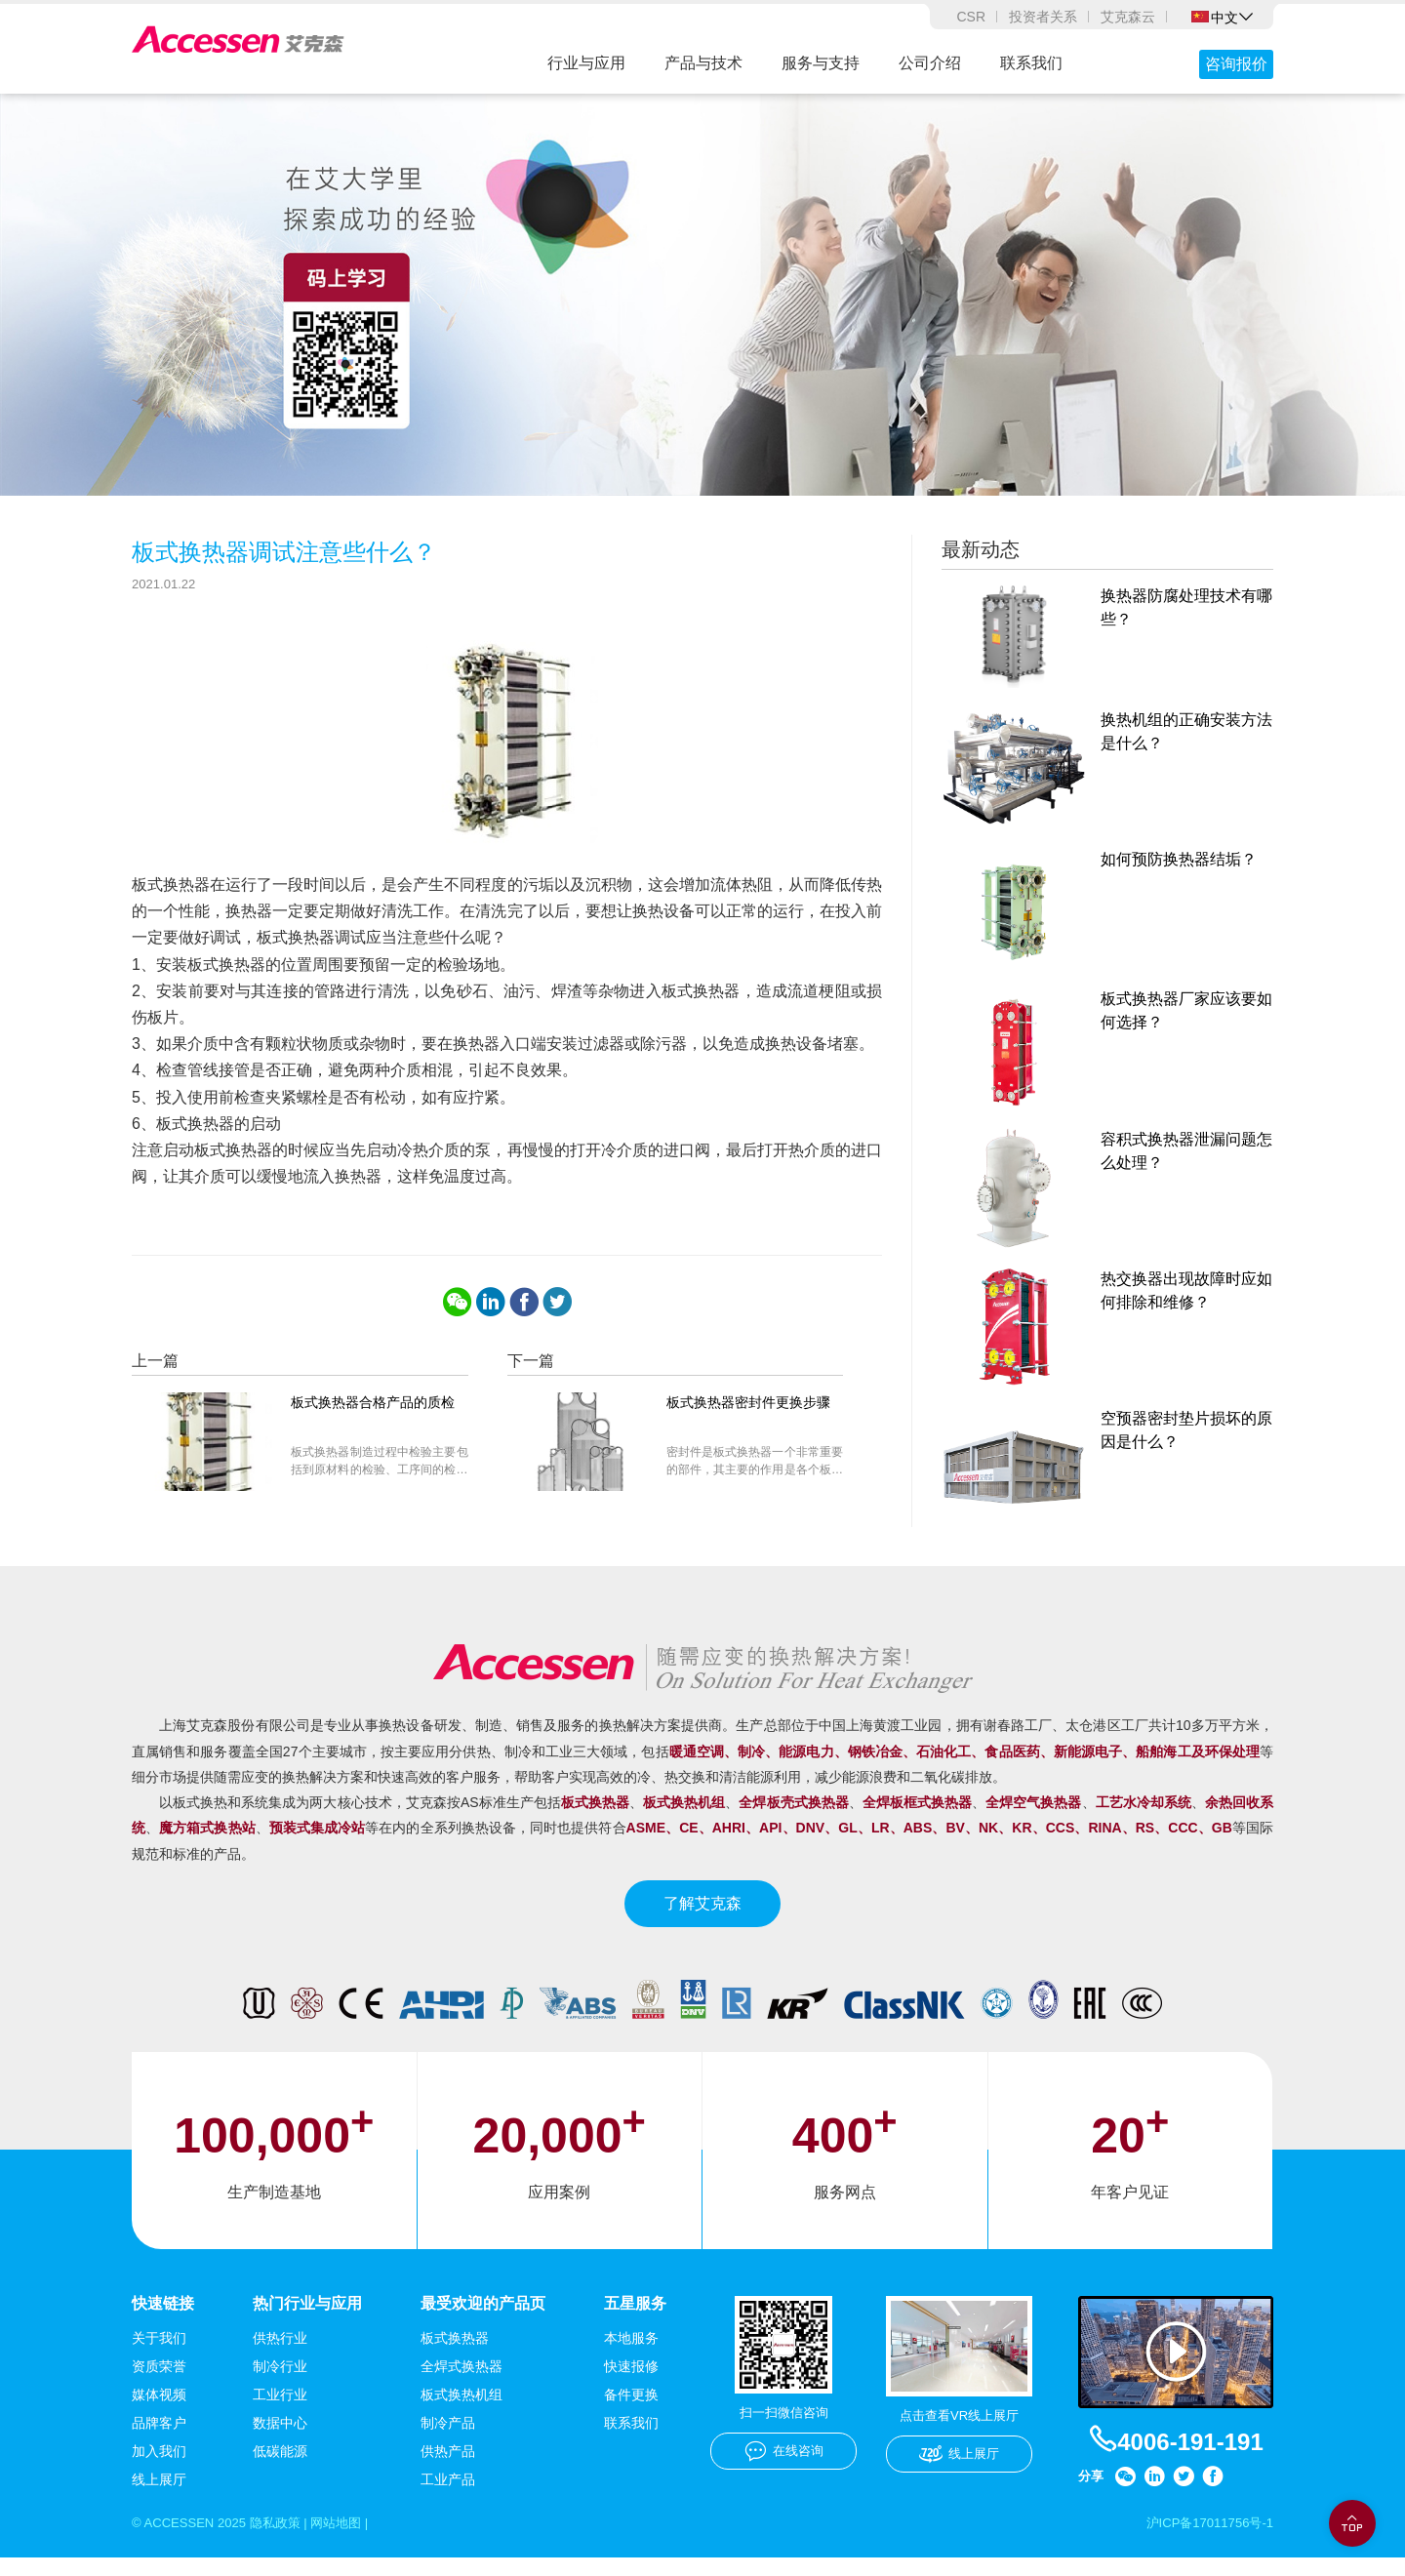 The width and height of the screenshot is (1405, 2576). Describe the element at coordinates (159, 2468) in the screenshot. I see `加入我们` at that location.